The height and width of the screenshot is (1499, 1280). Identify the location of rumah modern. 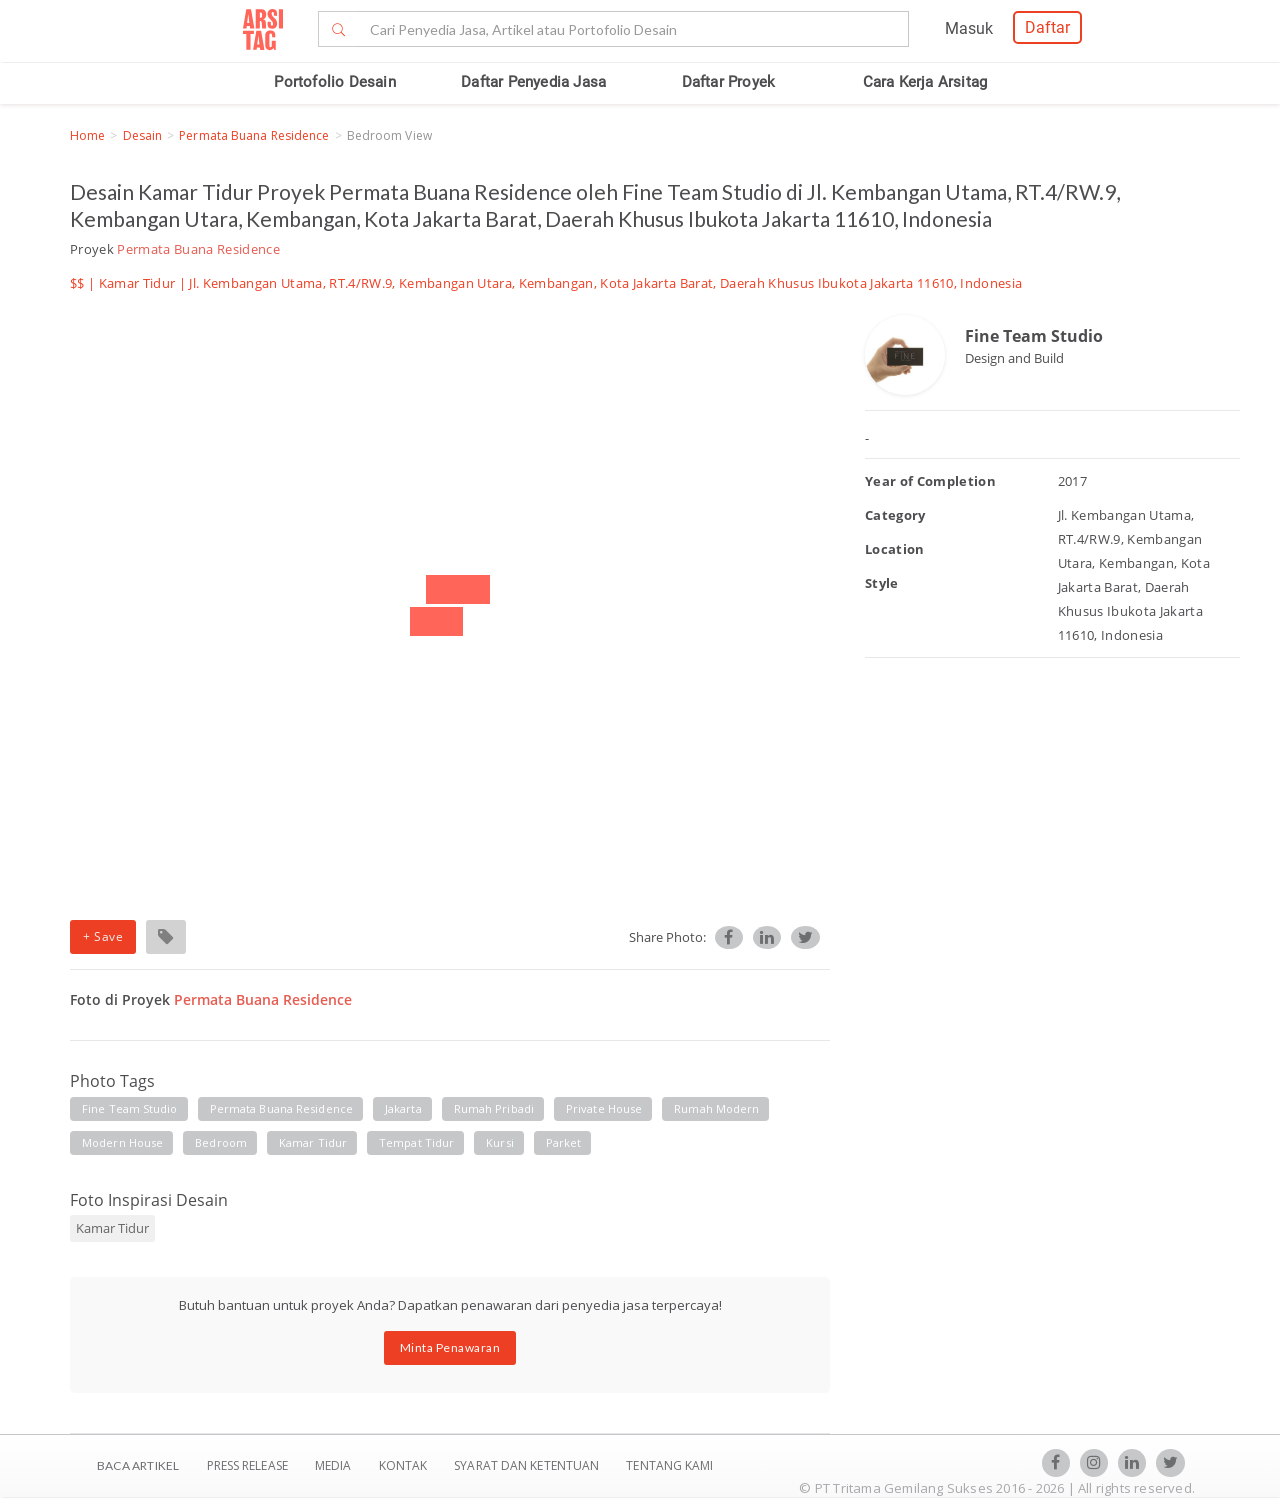
(716, 1108).